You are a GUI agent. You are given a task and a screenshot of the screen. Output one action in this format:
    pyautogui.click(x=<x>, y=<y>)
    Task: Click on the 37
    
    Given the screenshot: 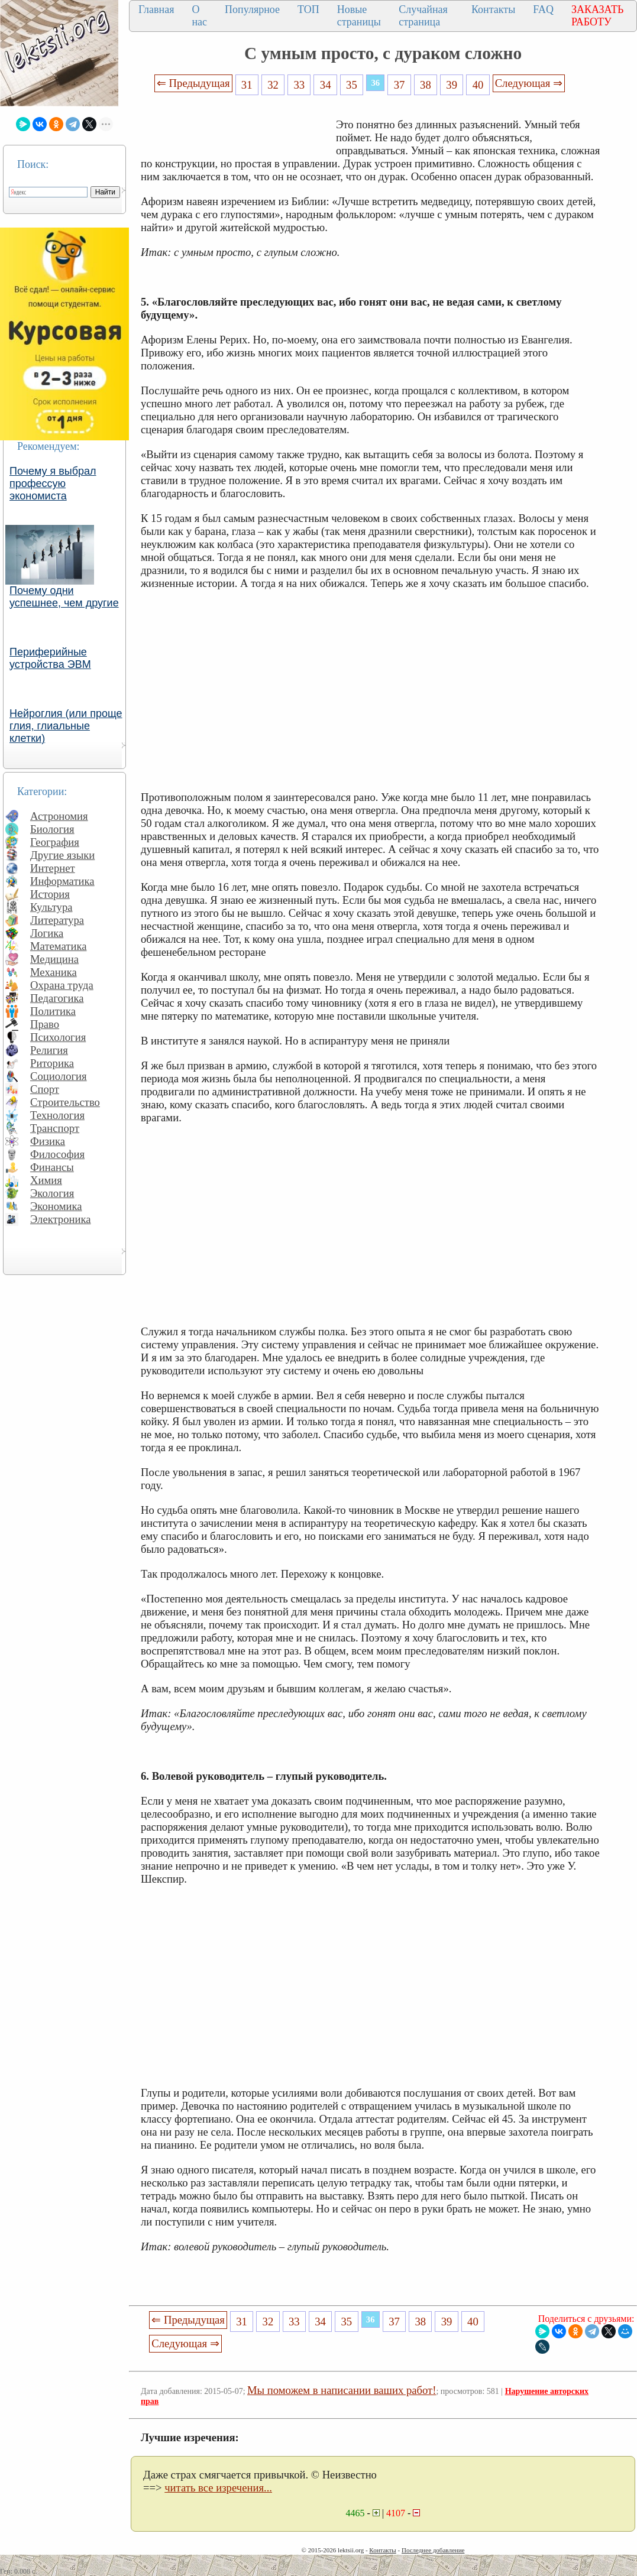 What is the action you would take?
    pyautogui.click(x=399, y=85)
    